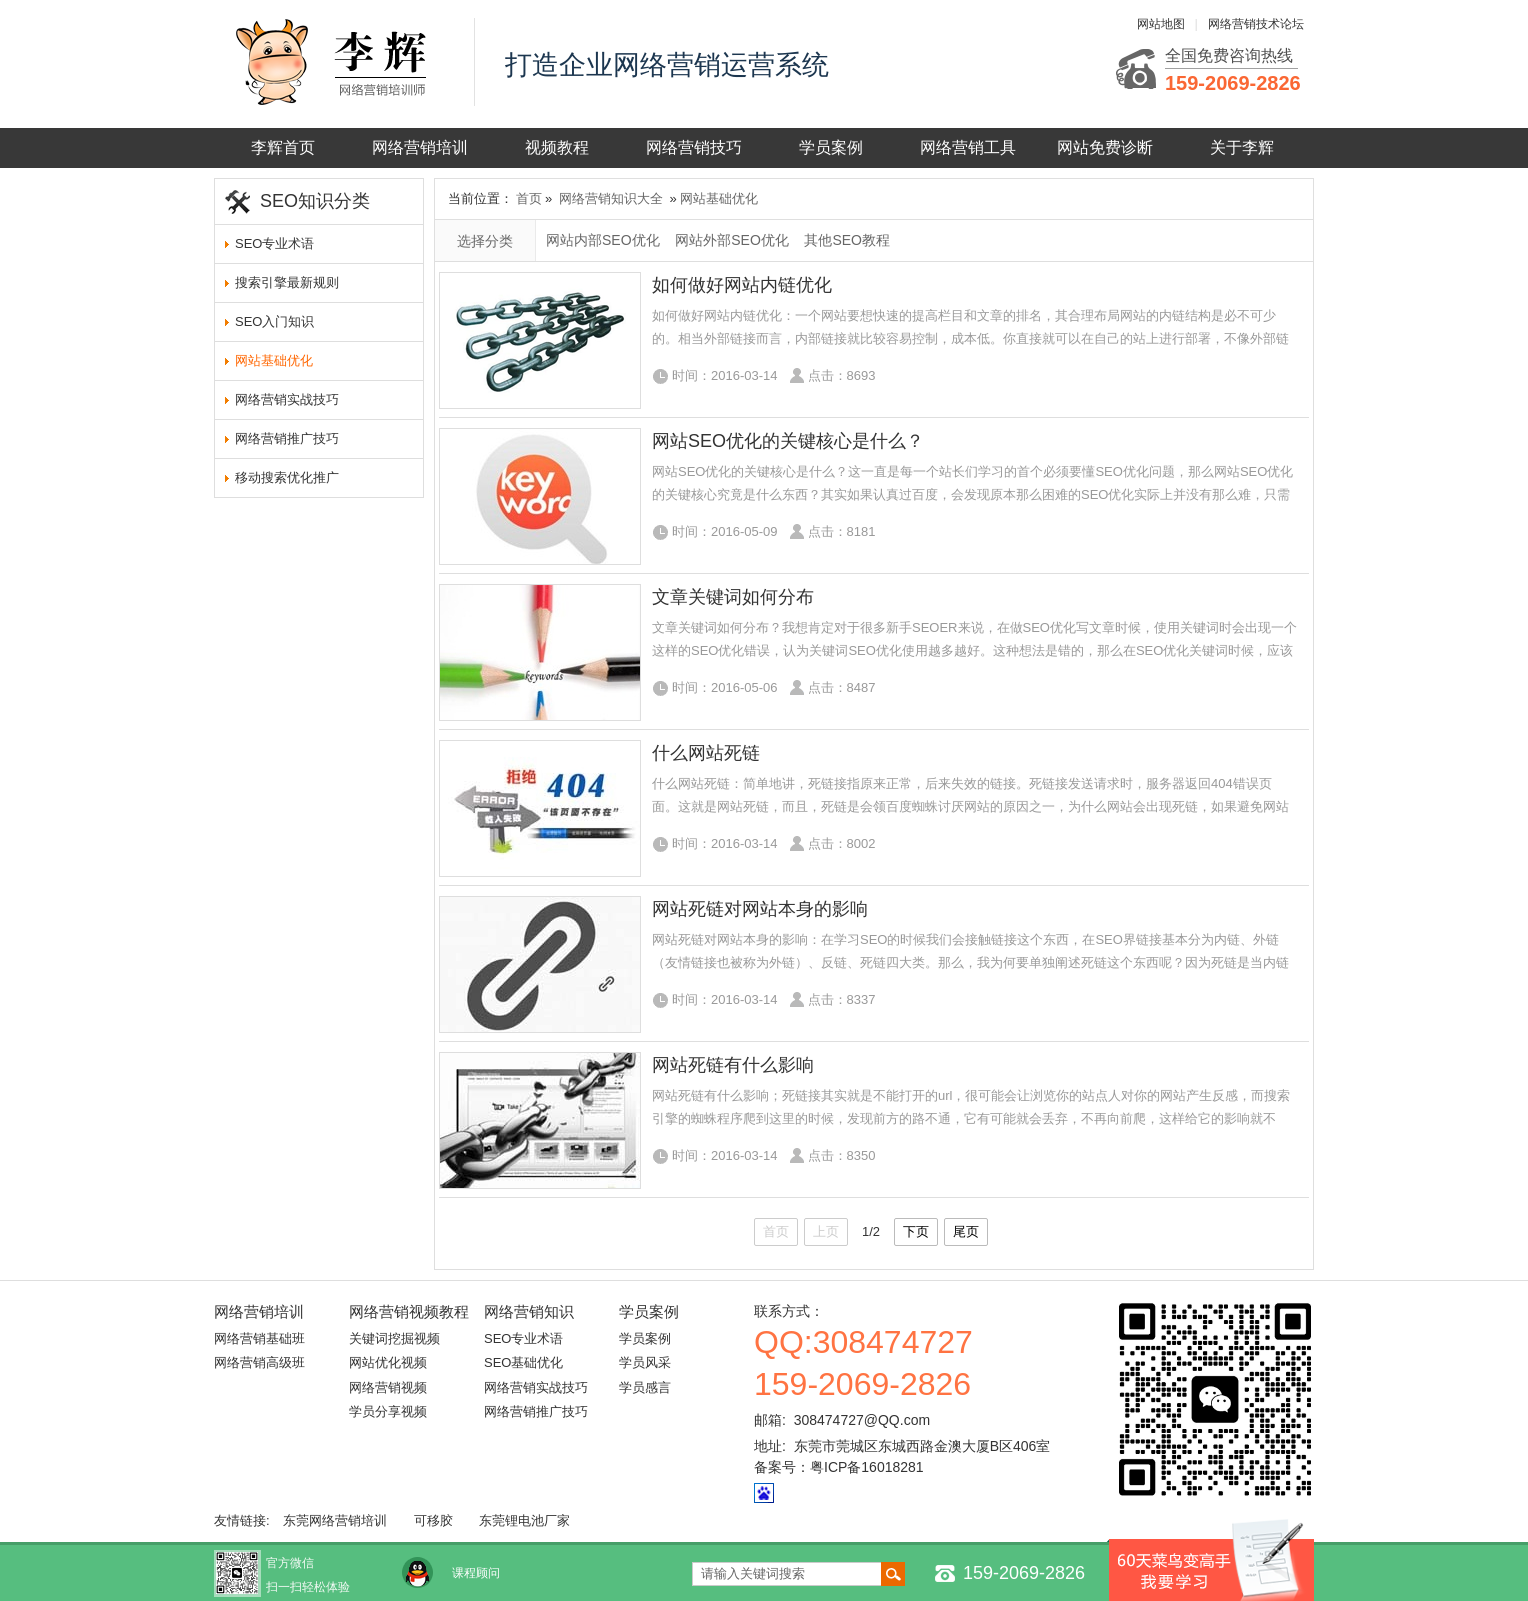 The height and width of the screenshot is (1601, 1528). Describe the element at coordinates (523, 1362) in the screenshot. I see `SEO基础优化` at that location.